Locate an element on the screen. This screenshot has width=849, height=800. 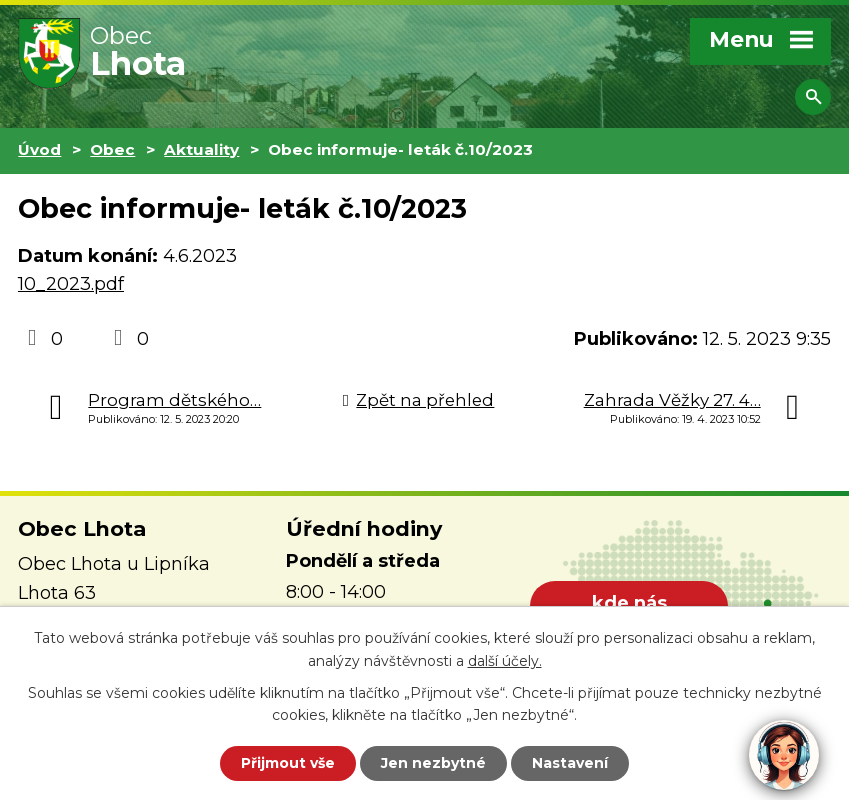
Nastavení is located at coordinates (570, 763).